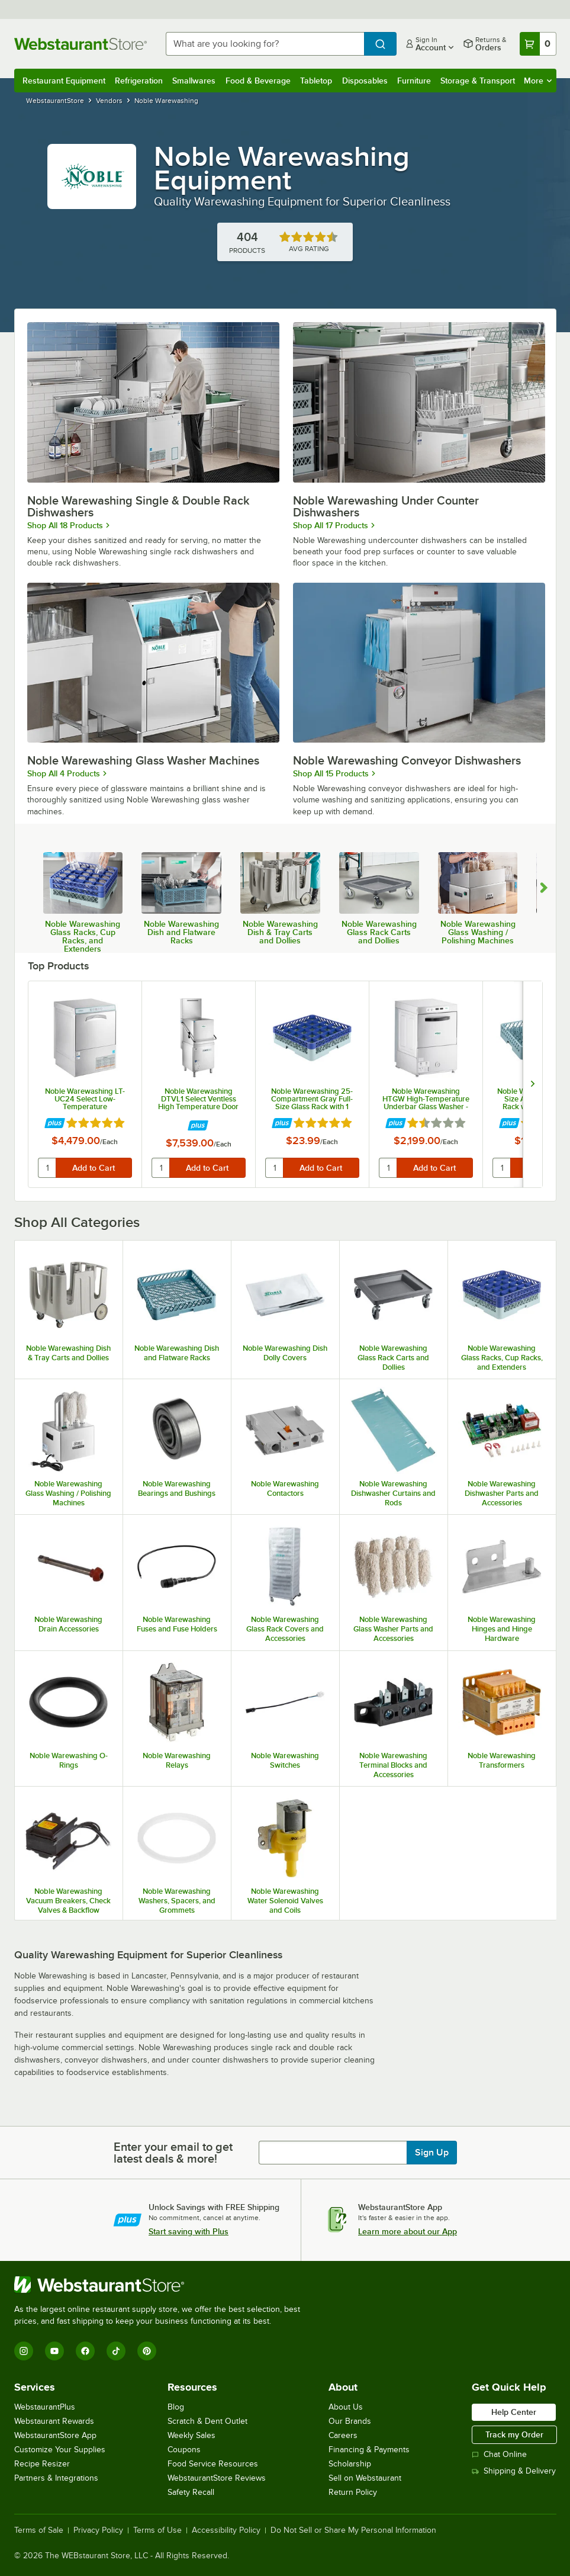 The height and width of the screenshot is (2576, 570). What do you see at coordinates (532, 1084) in the screenshot?
I see `[next set of slides]` at bounding box center [532, 1084].